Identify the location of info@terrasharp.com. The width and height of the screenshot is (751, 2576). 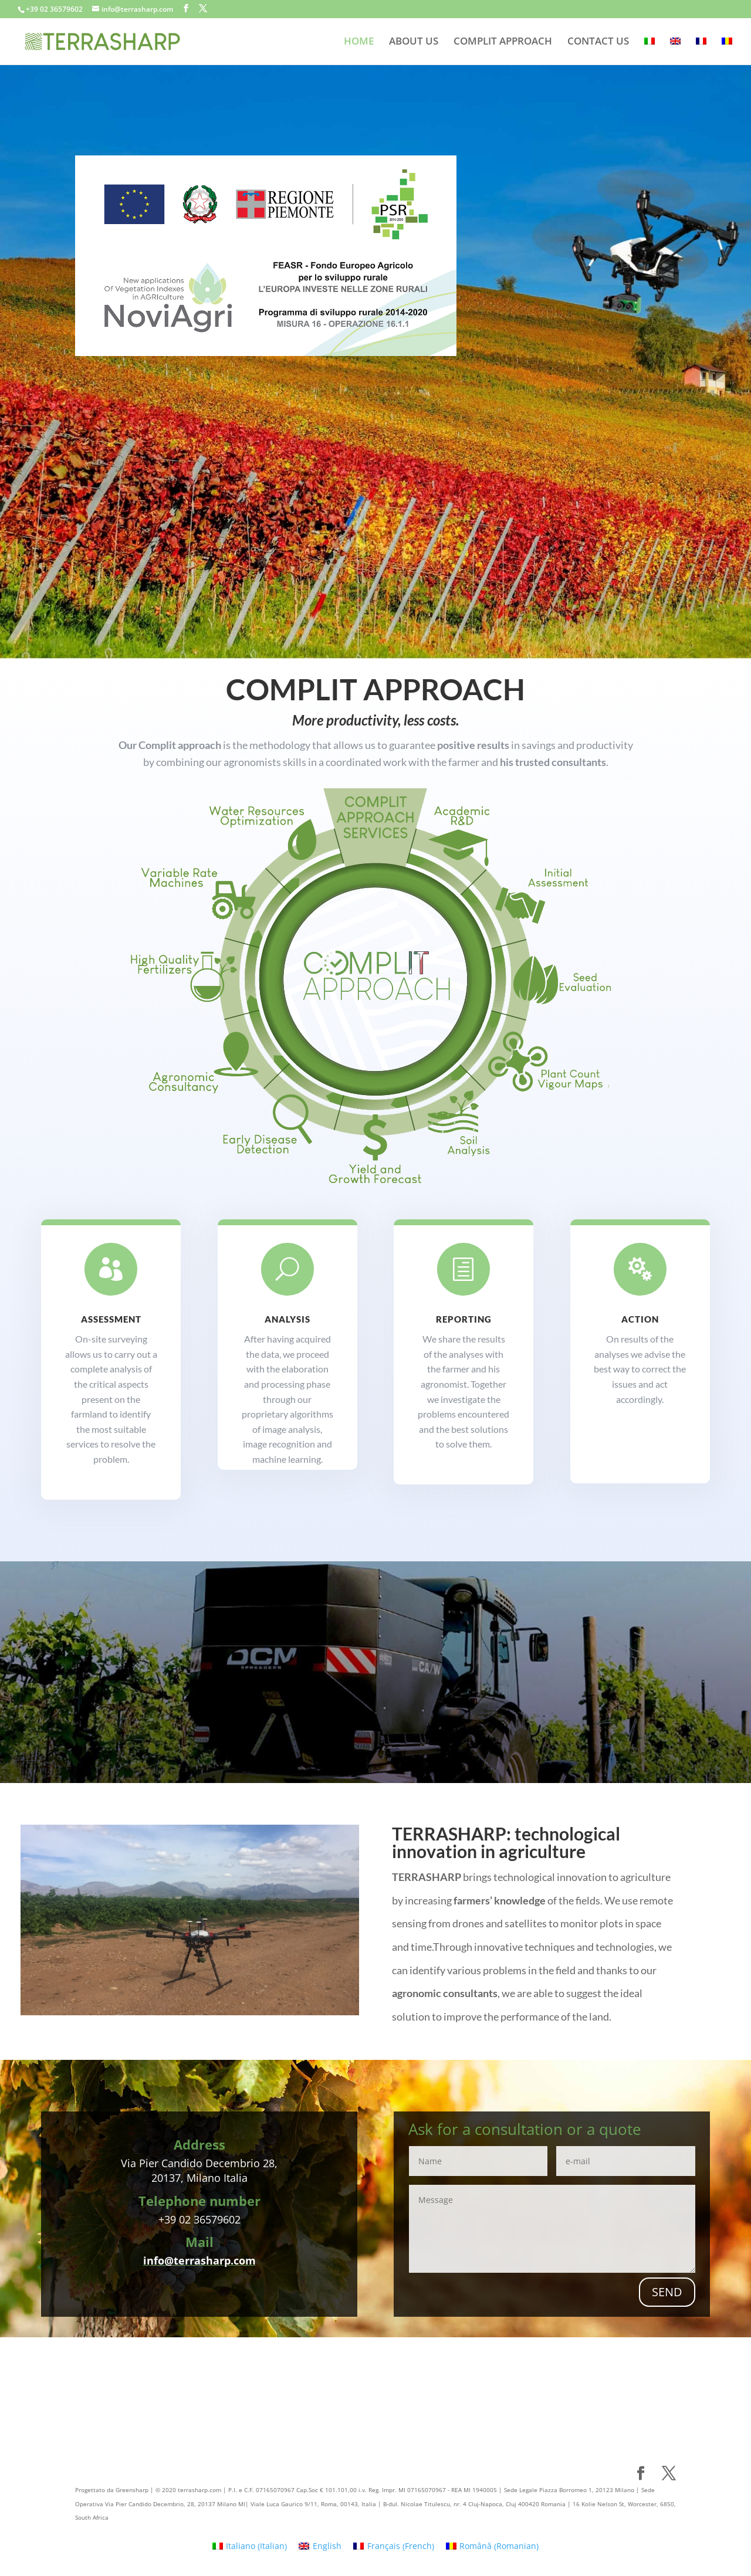
(199, 2260).